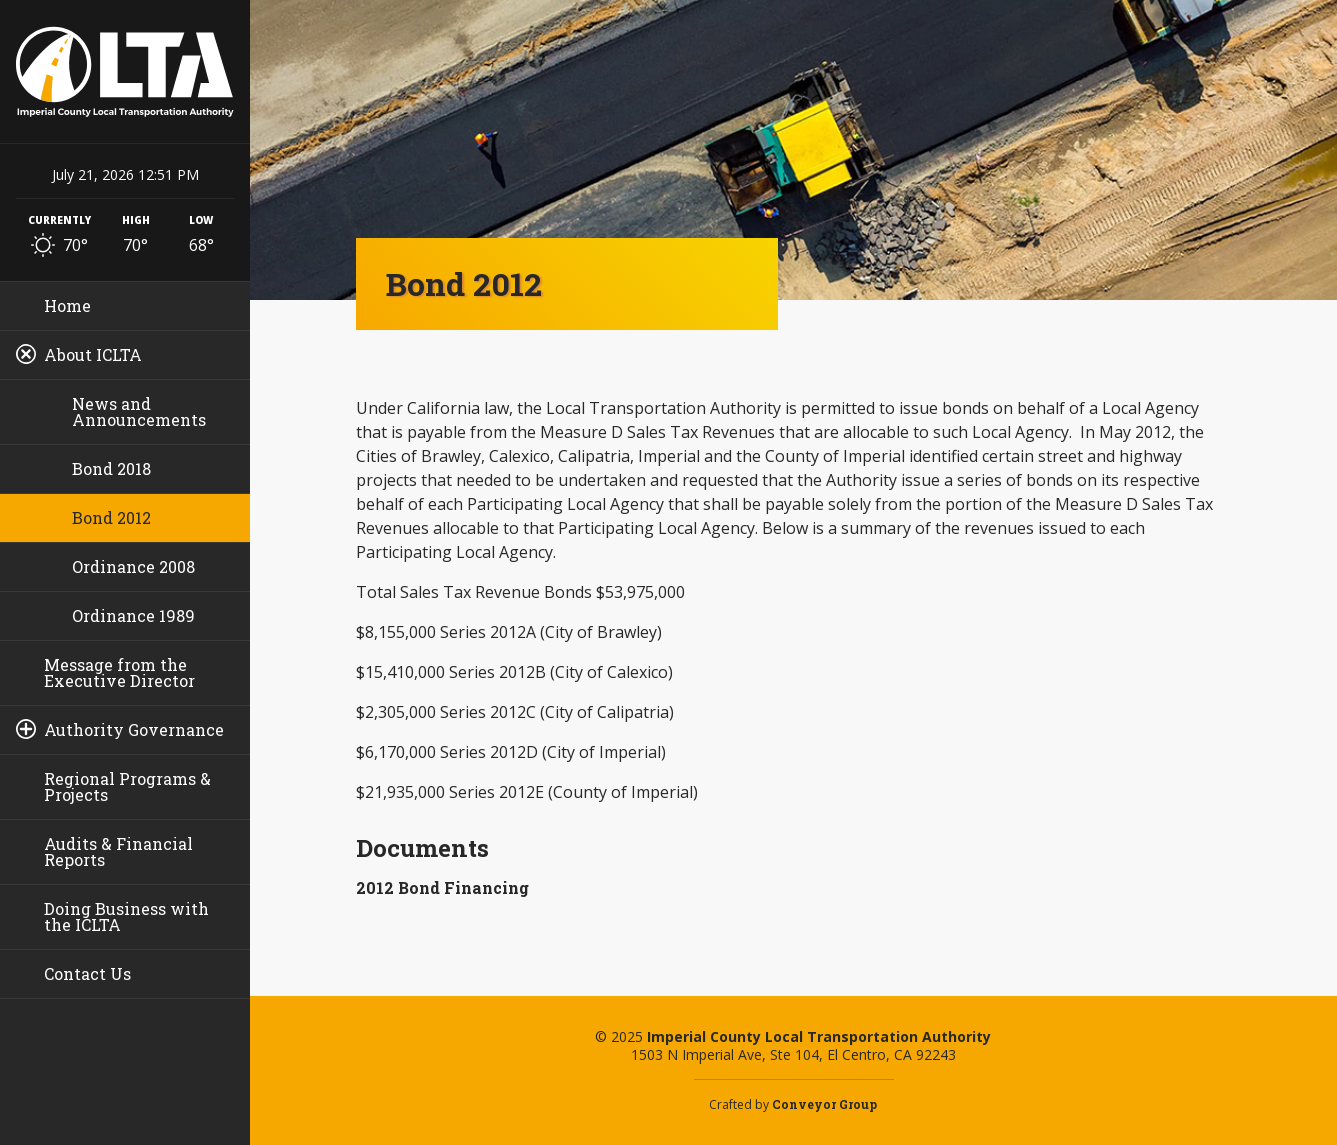 The image size is (1337, 1145). Describe the element at coordinates (26, 354) in the screenshot. I see `[Toggle sub-pages]` at that location.